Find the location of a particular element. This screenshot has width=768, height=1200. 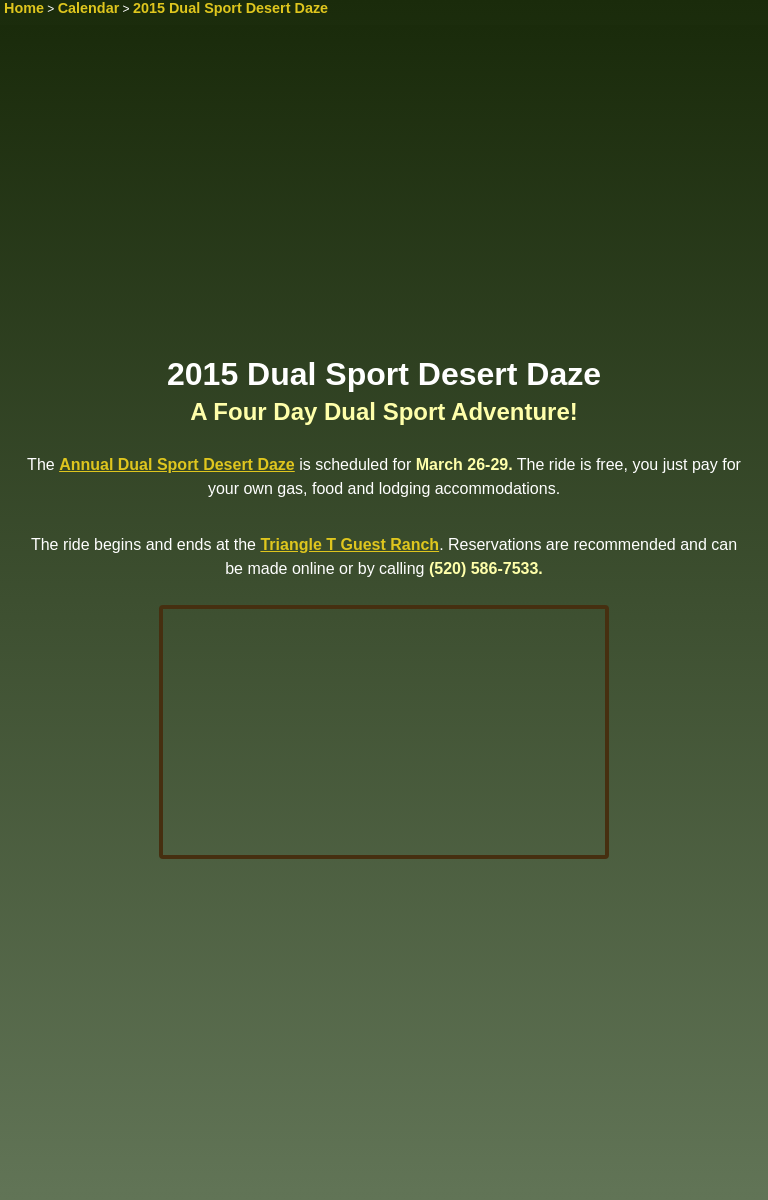

Triangle T Guest Ranch is located at coordinates (349, 544).